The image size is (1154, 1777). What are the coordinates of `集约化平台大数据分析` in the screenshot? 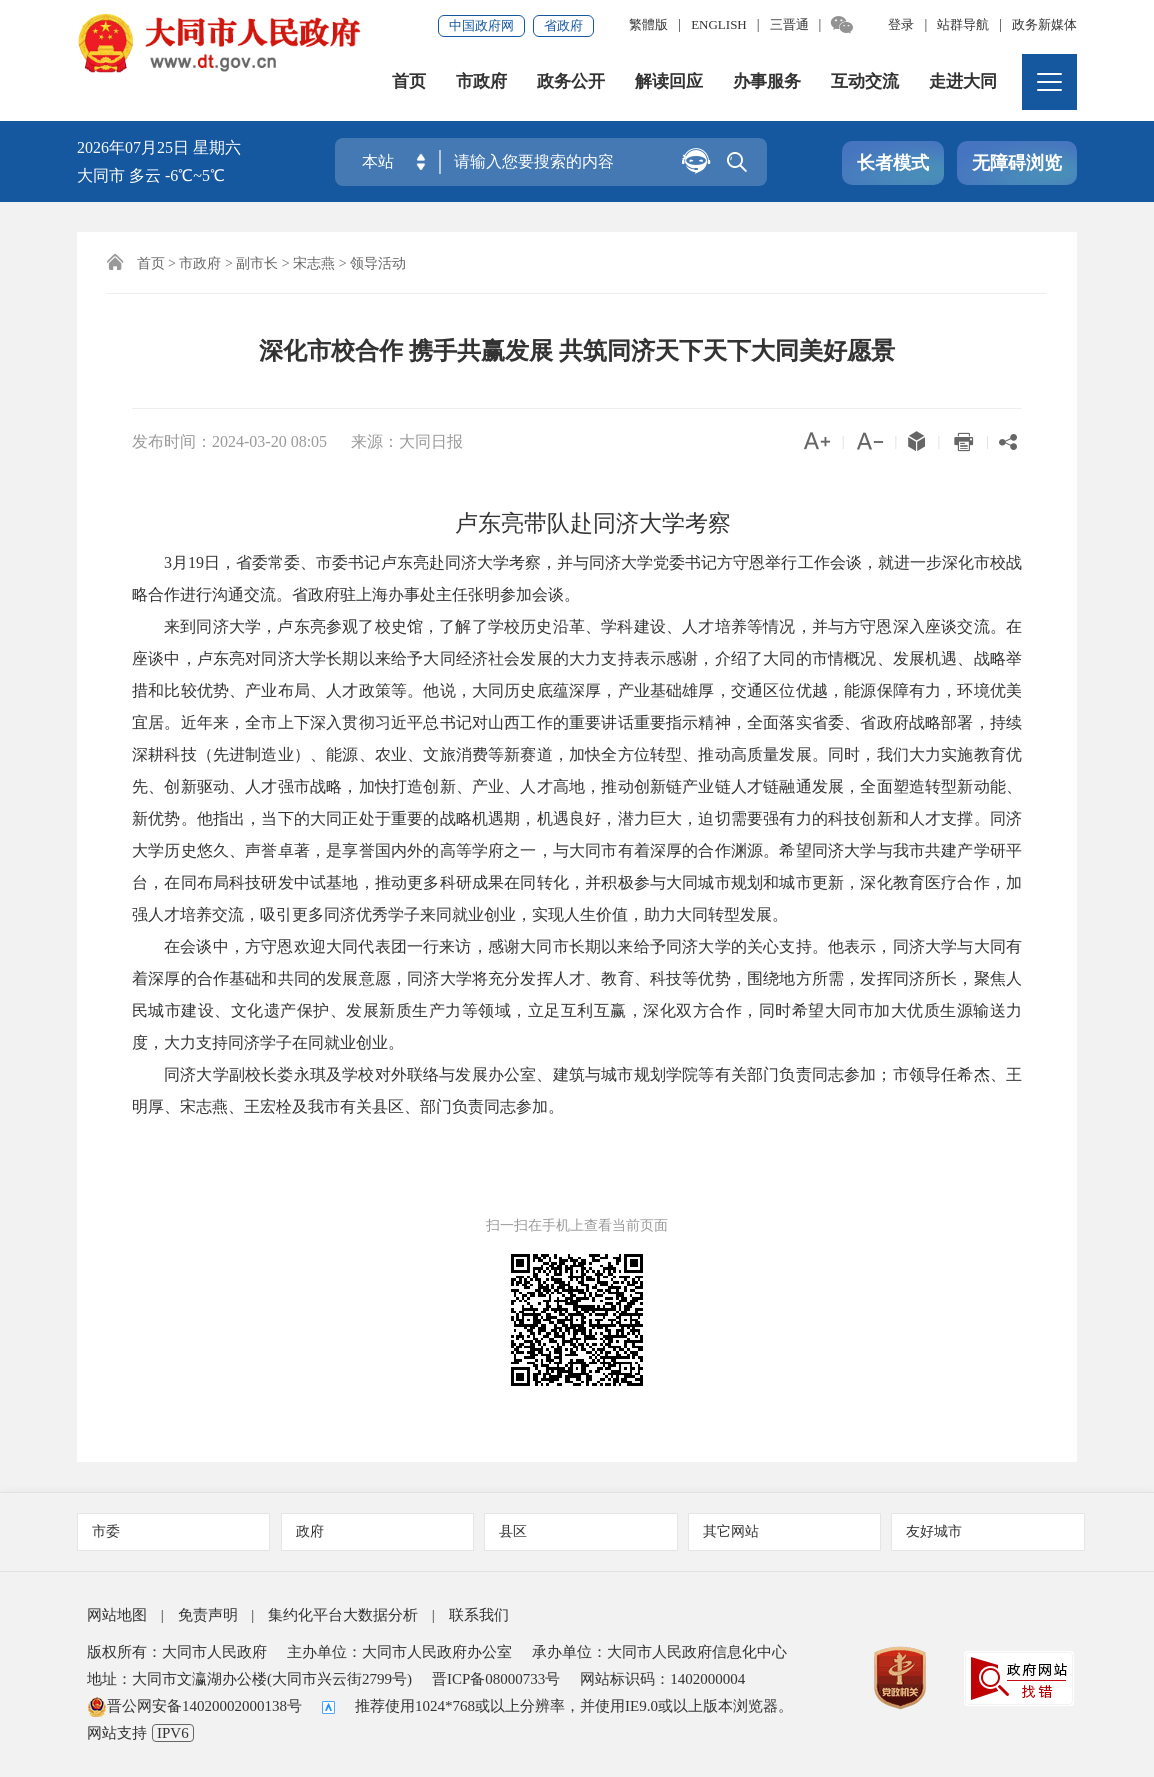 It's located at (343, 1615).